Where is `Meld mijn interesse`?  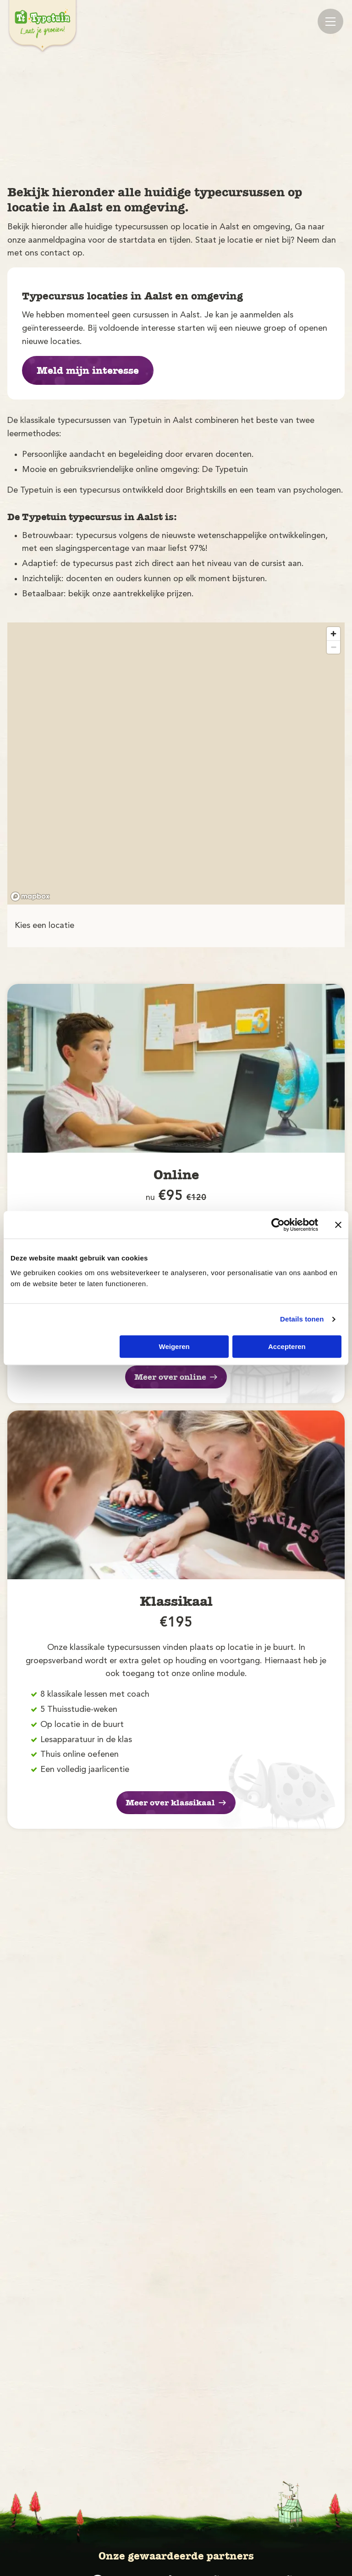 Meld mijn interesse is located at coordinates (88, 370).